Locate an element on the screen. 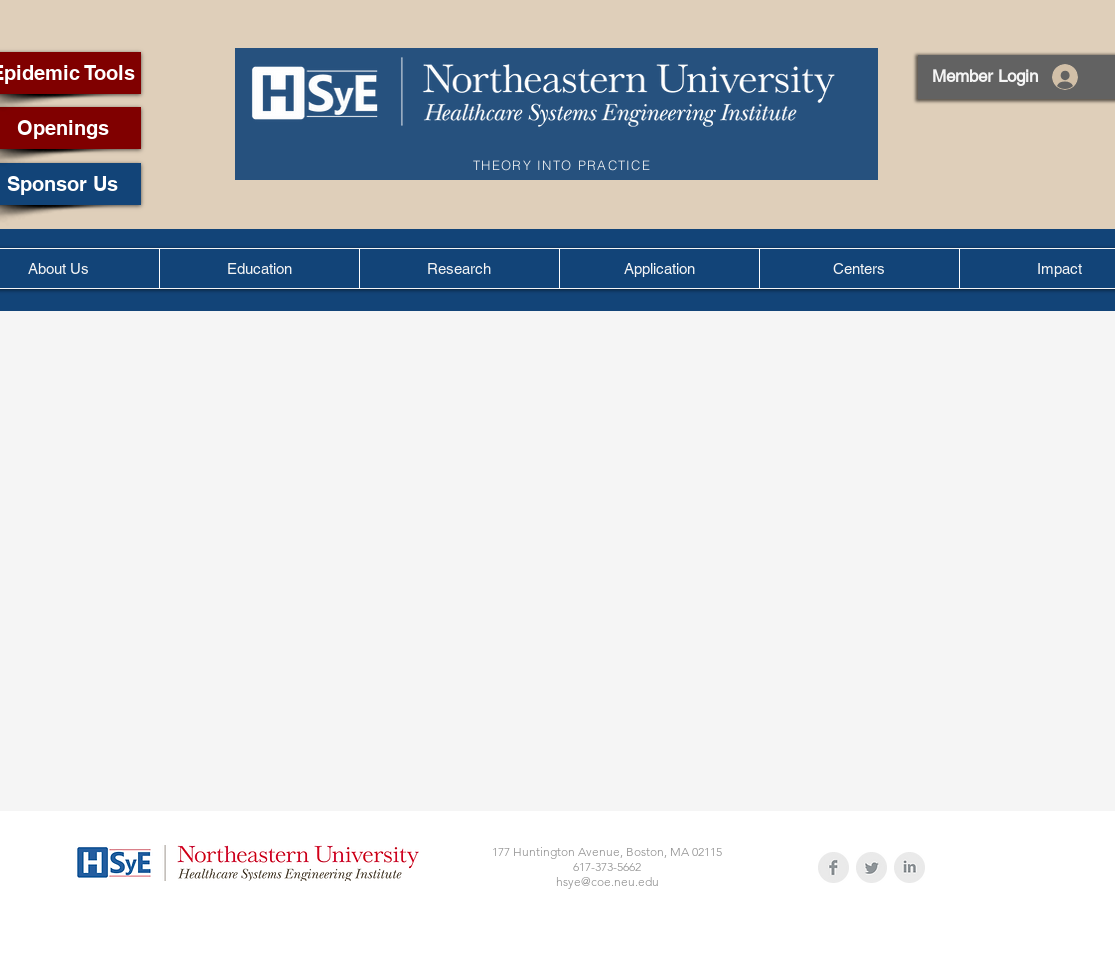  hsye@coe.neu.edu is located at coordinates (607, 881).